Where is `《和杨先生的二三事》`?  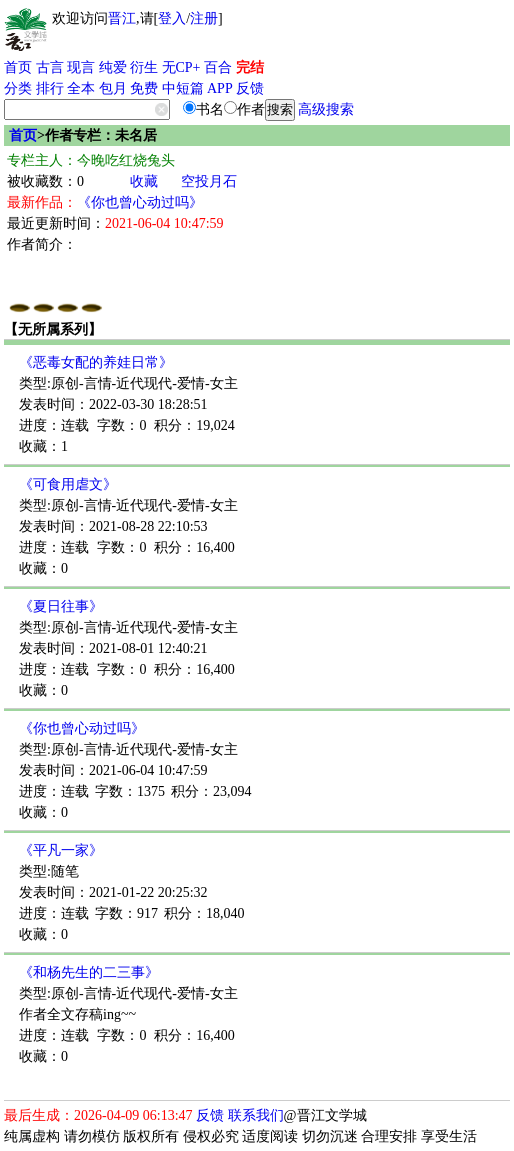
《和杨先生的二三事》 is located at coordinates (89, 972).